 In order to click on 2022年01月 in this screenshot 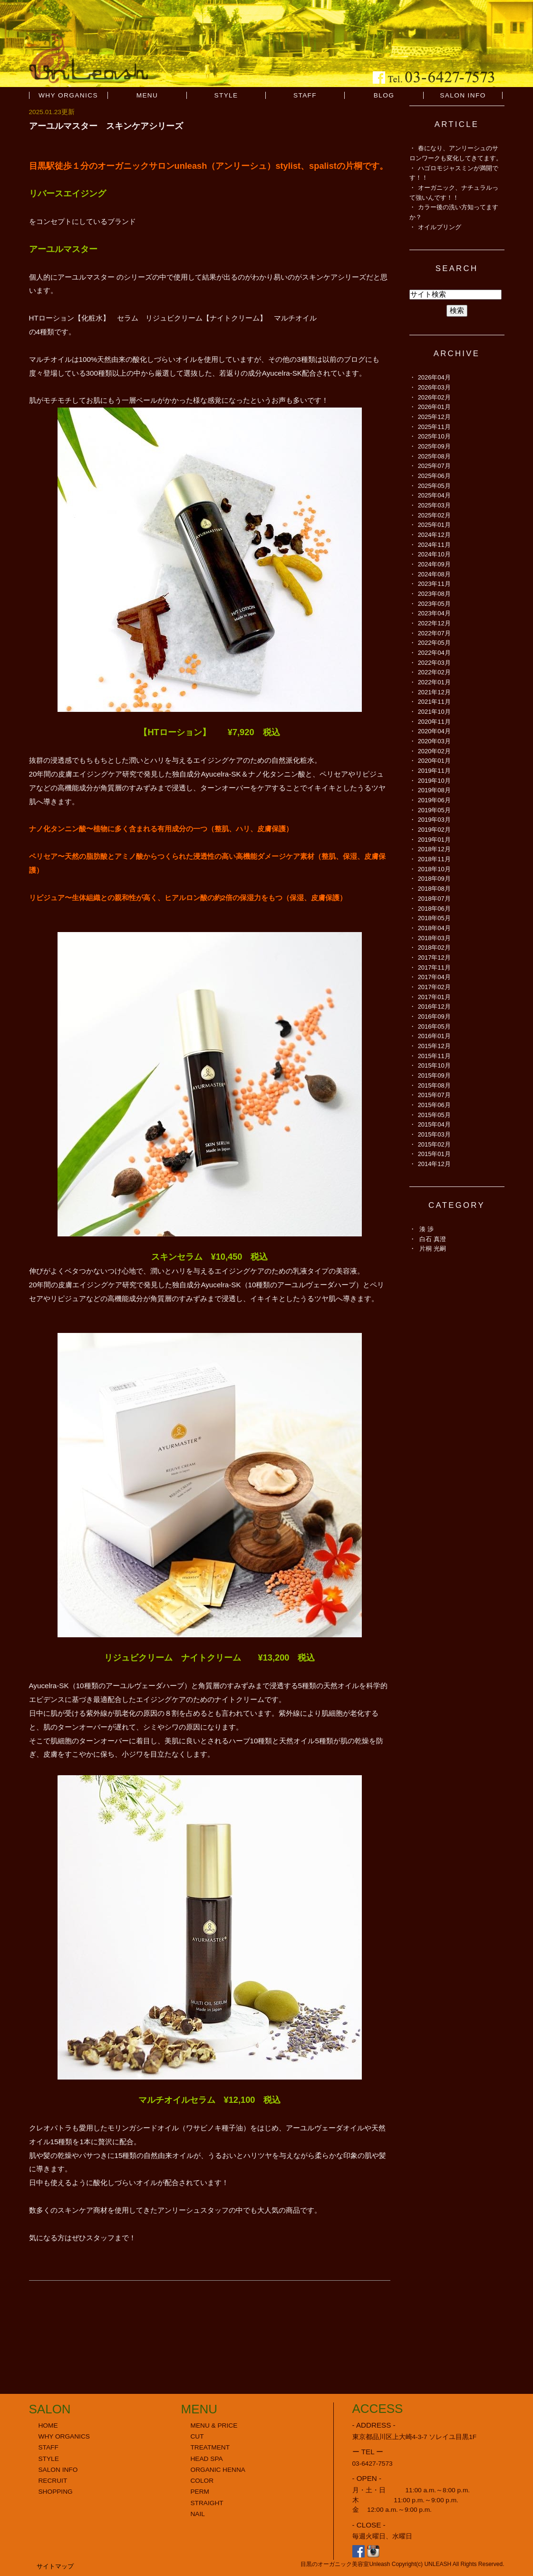, I will do `click(434, 682)`.